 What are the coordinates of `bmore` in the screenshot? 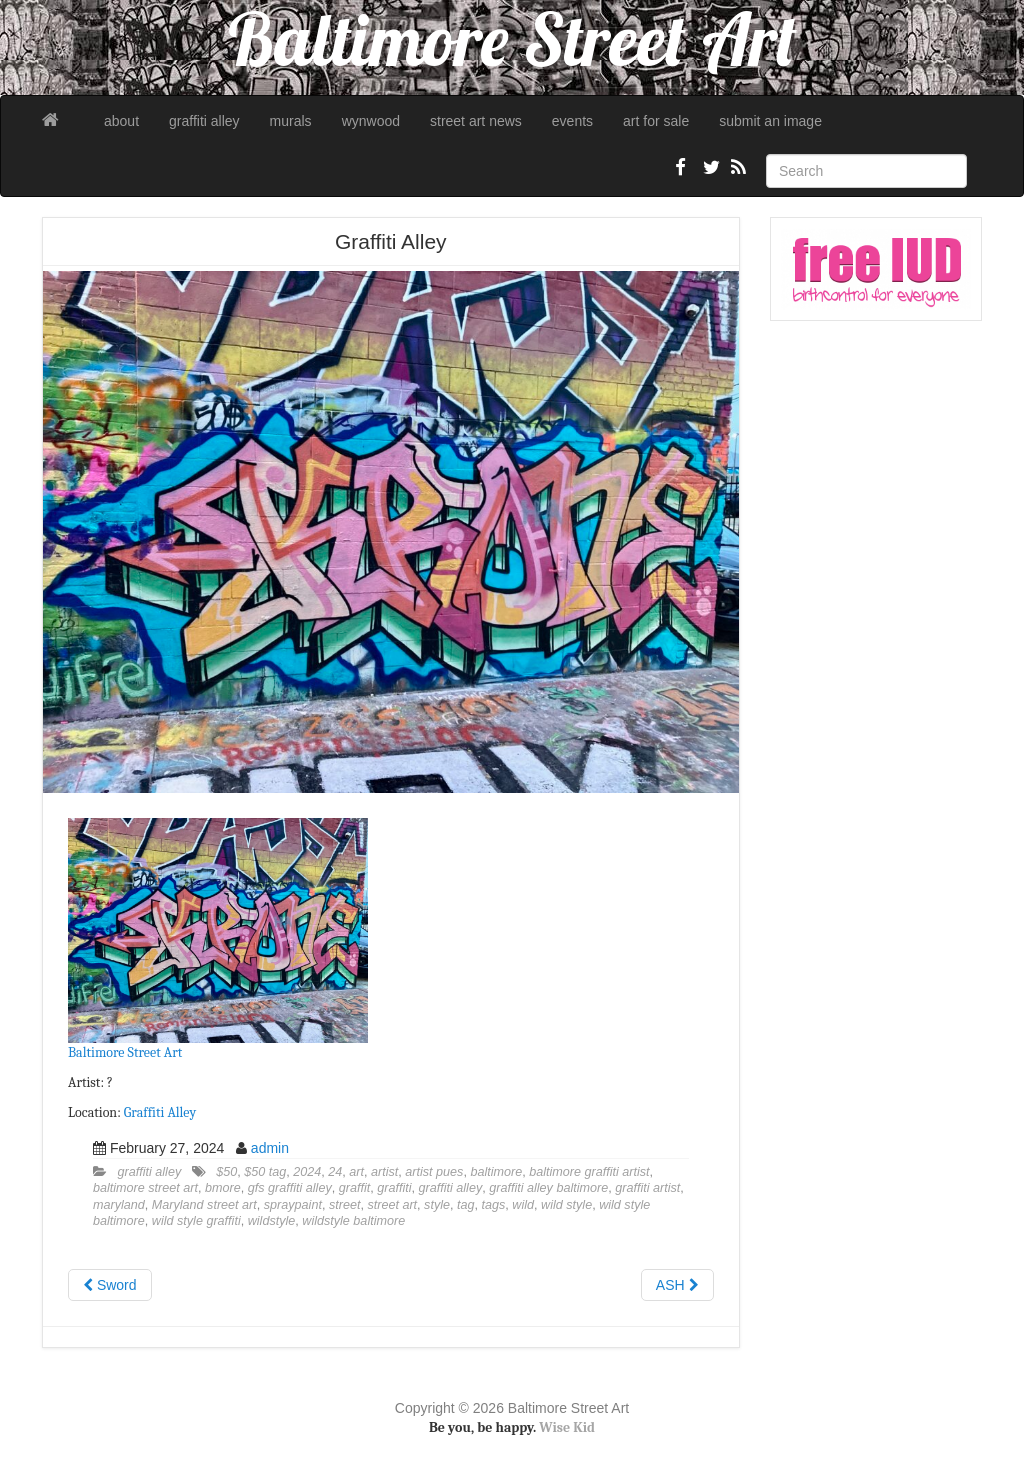 It's located at (223, 1188).